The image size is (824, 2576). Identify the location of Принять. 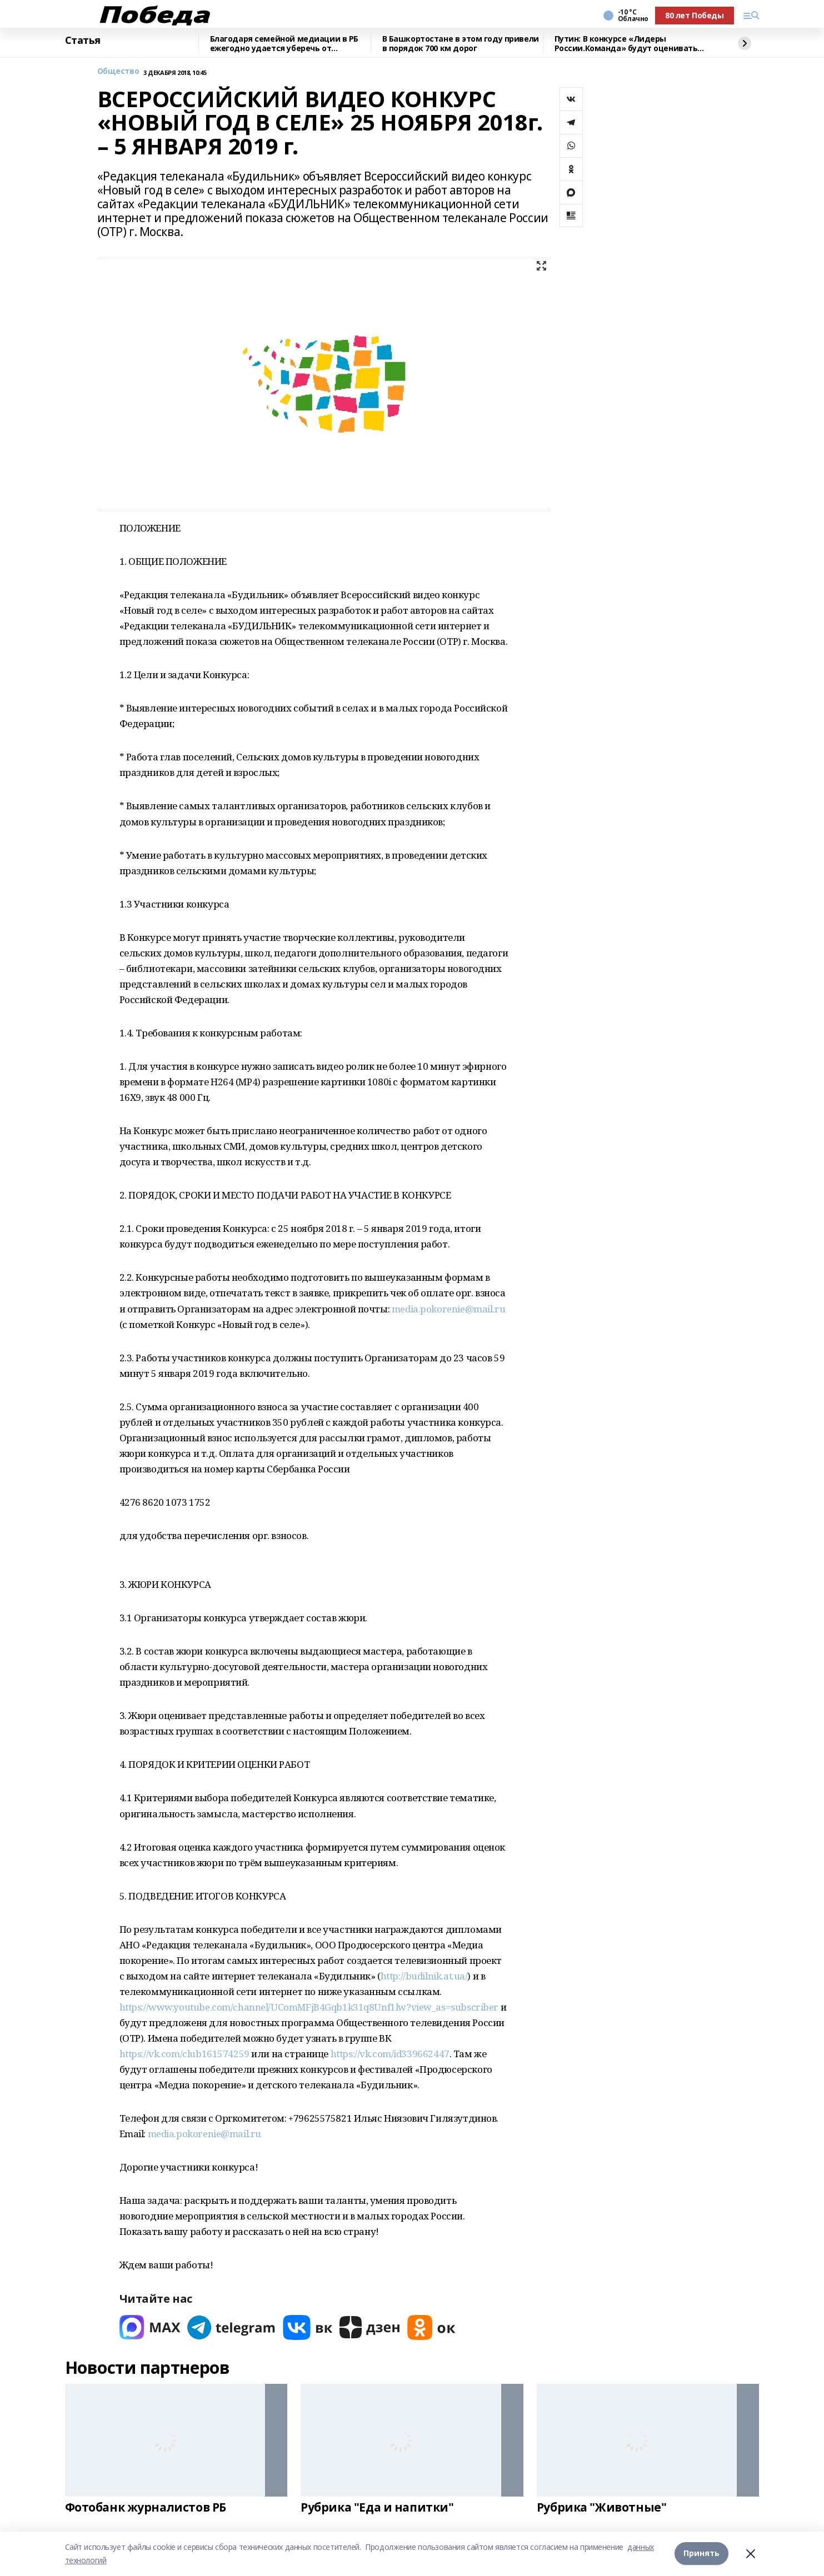
(701, 2553).